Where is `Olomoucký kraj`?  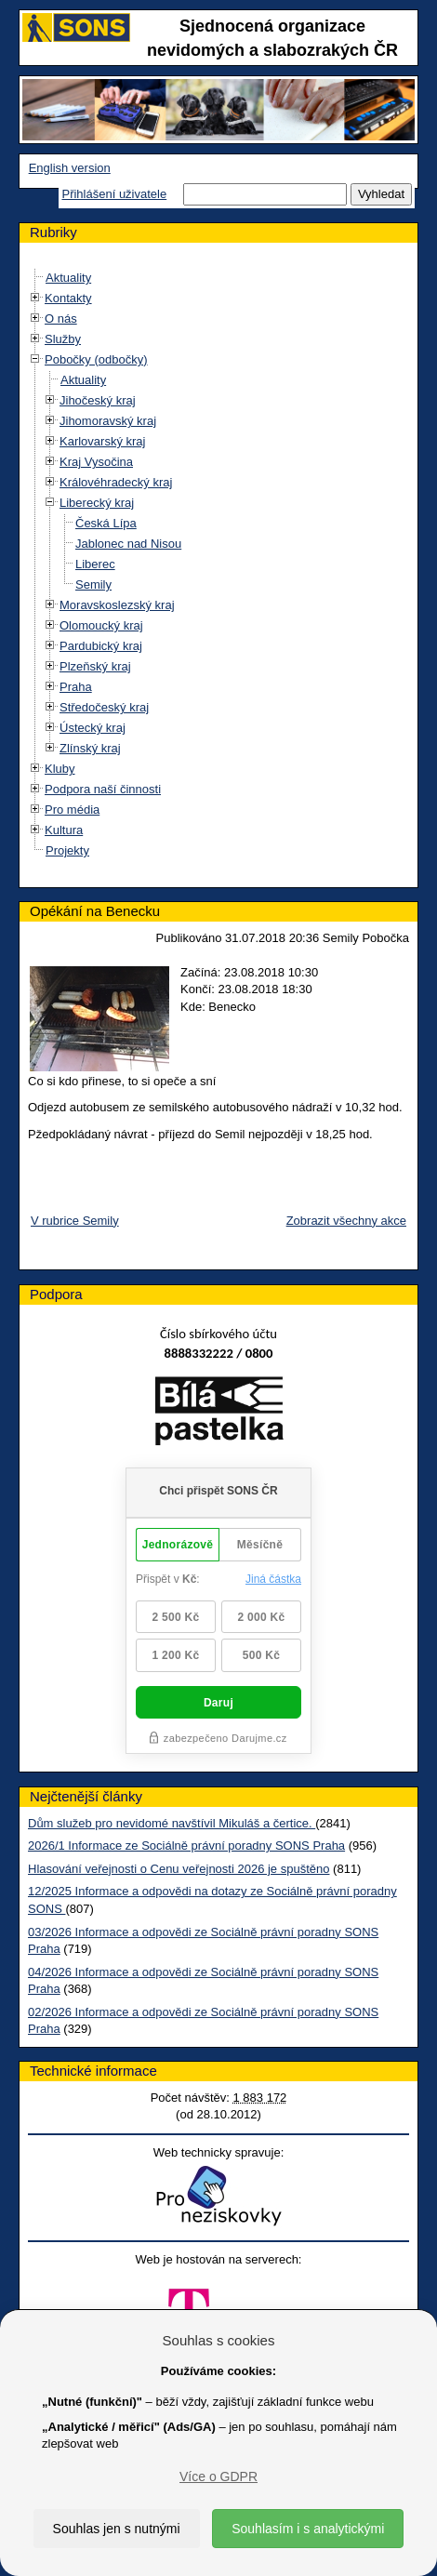 Olomoucký kraj is located at coordinates (101, 625).